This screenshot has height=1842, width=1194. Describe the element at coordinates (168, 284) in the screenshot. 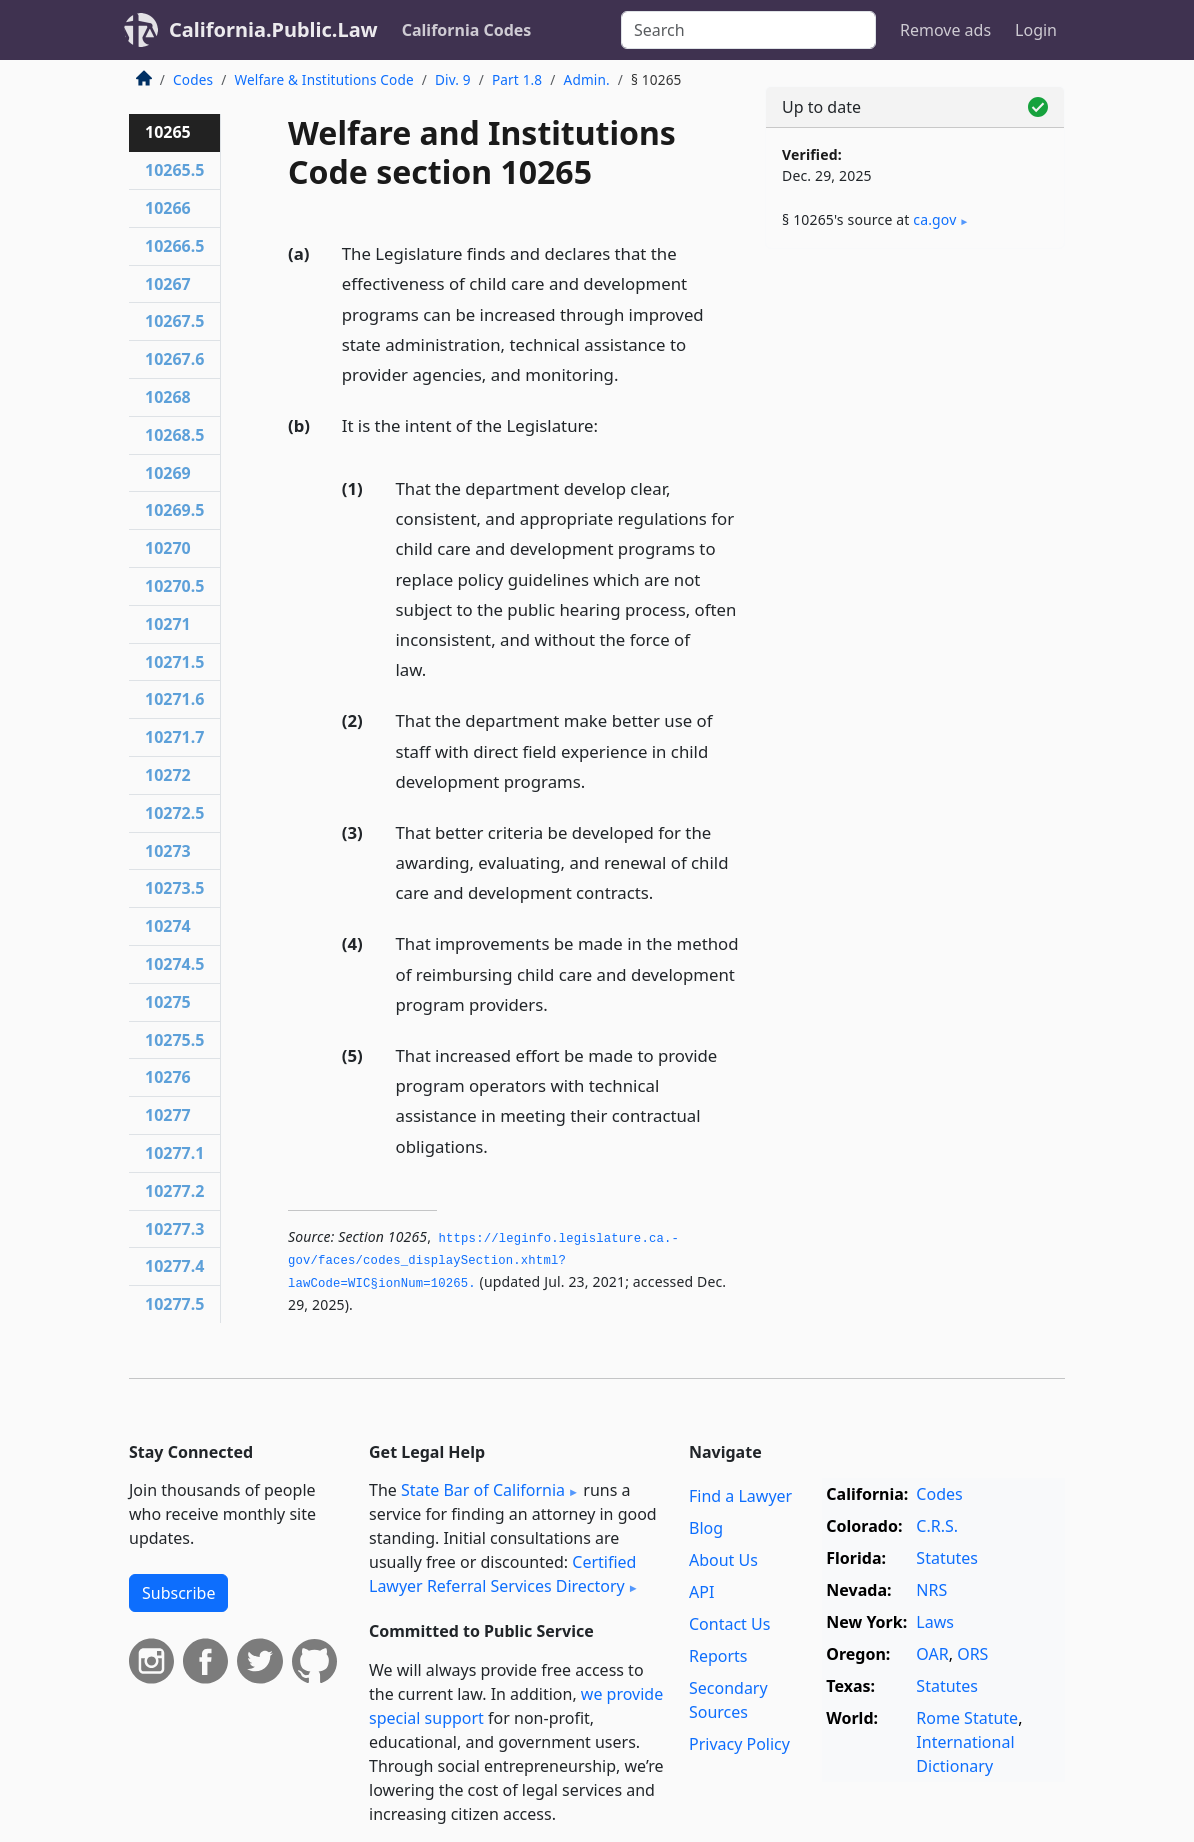

I see `10267` at that location.